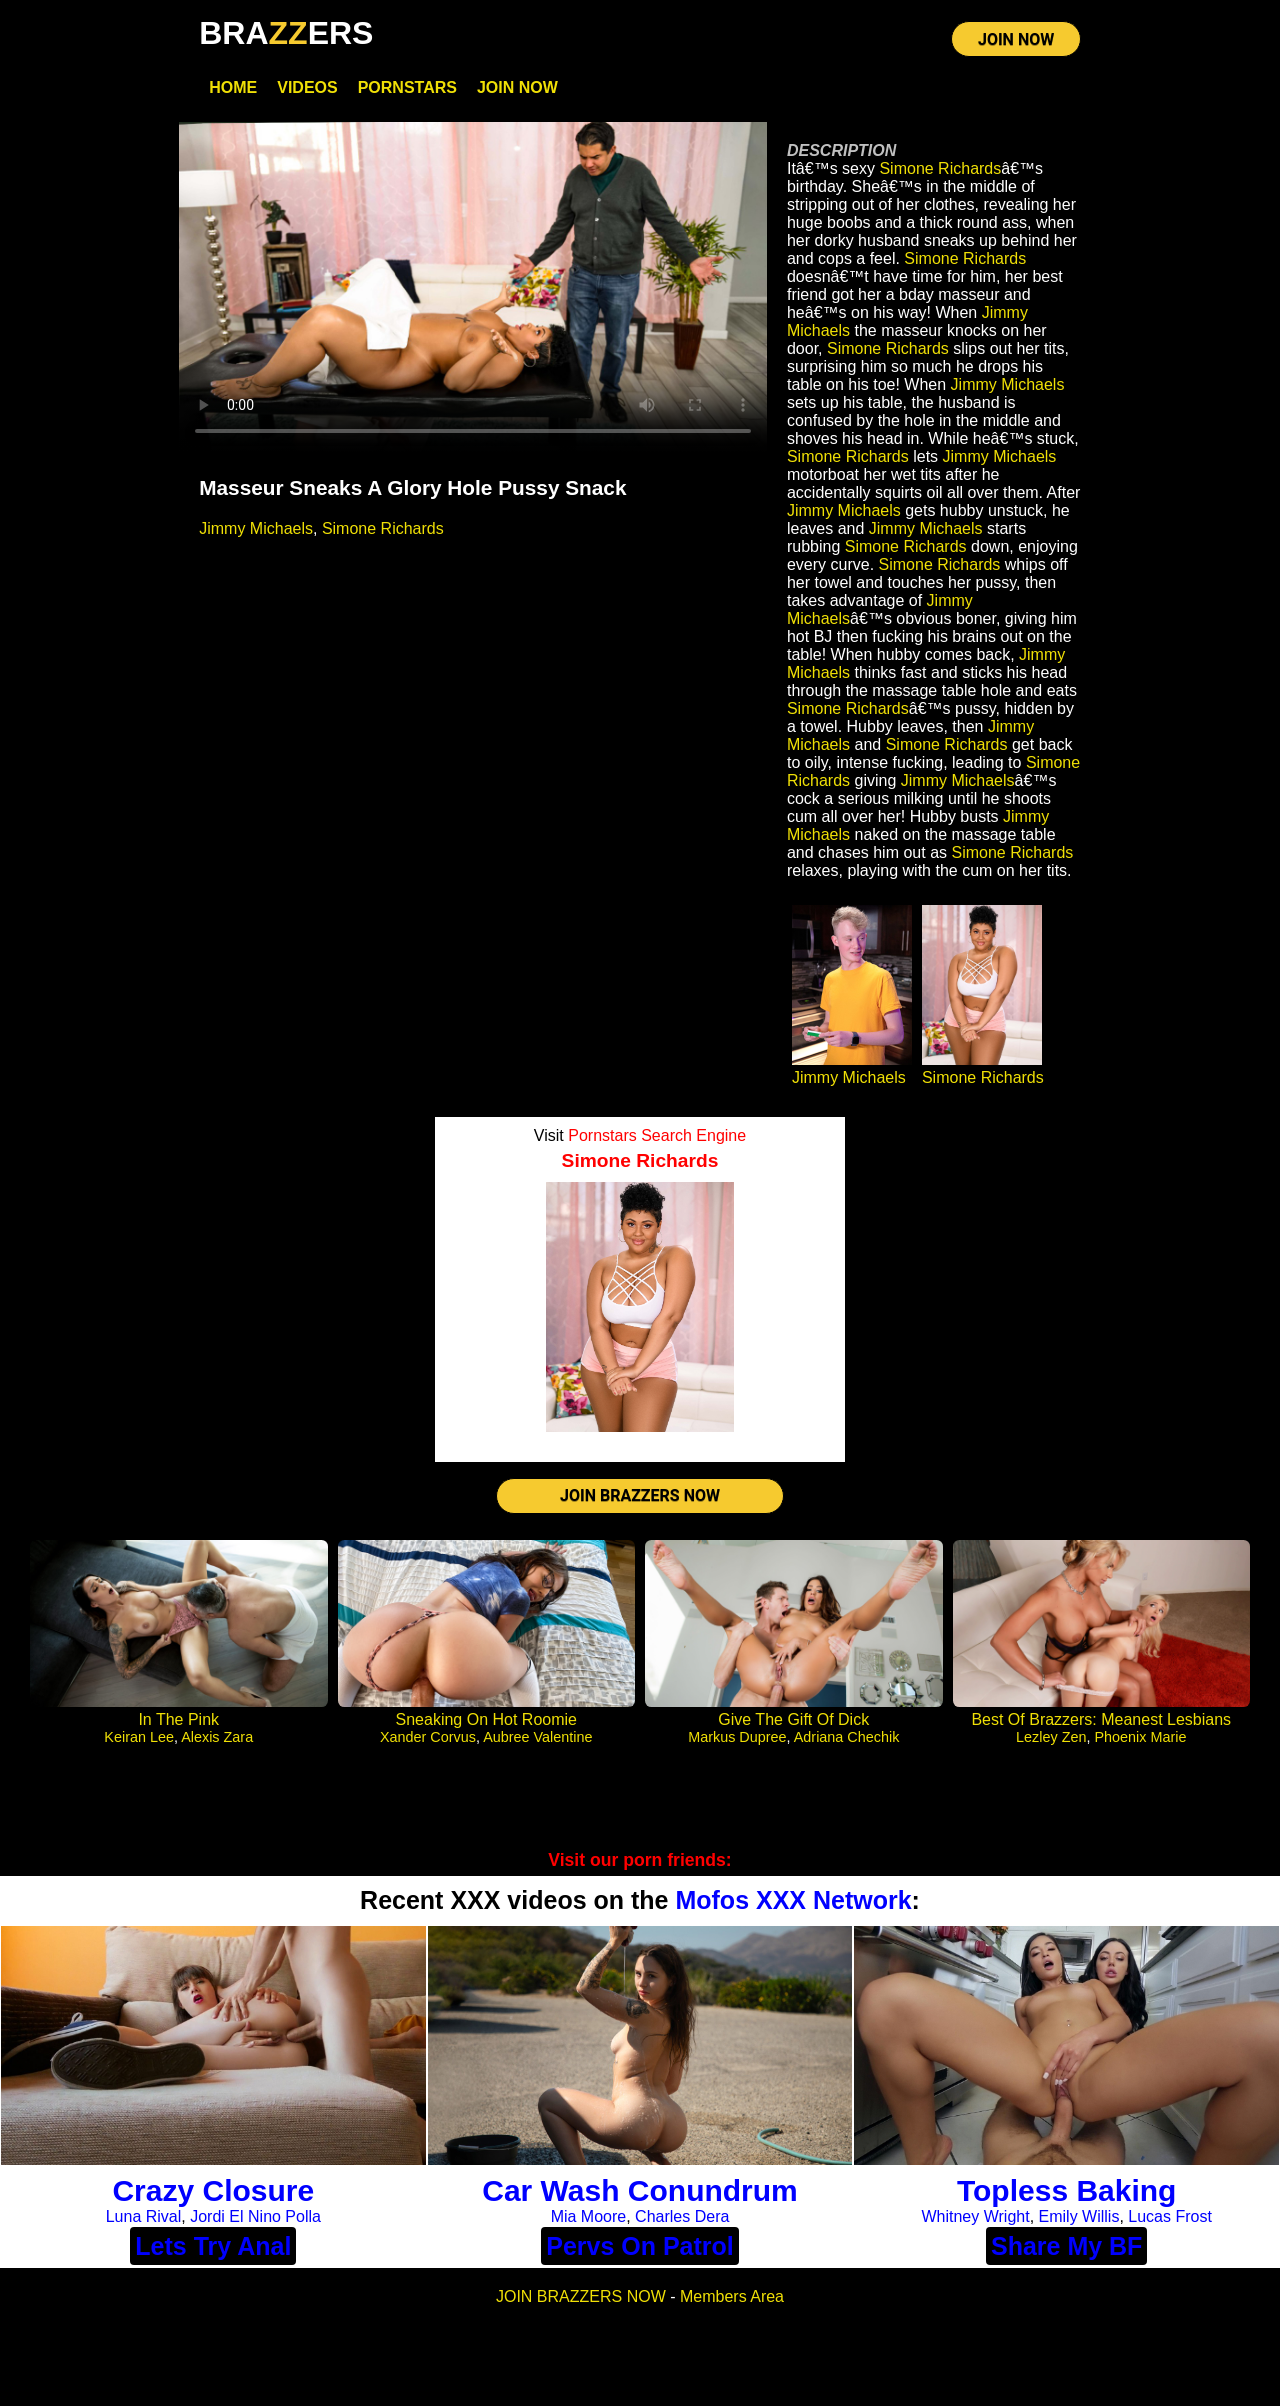 The image size is (1280, 2406). What do you see at coordinates (256, 528) in the screenshot?
I see `Jimmy Michaels` at bounding box center [256, 528].